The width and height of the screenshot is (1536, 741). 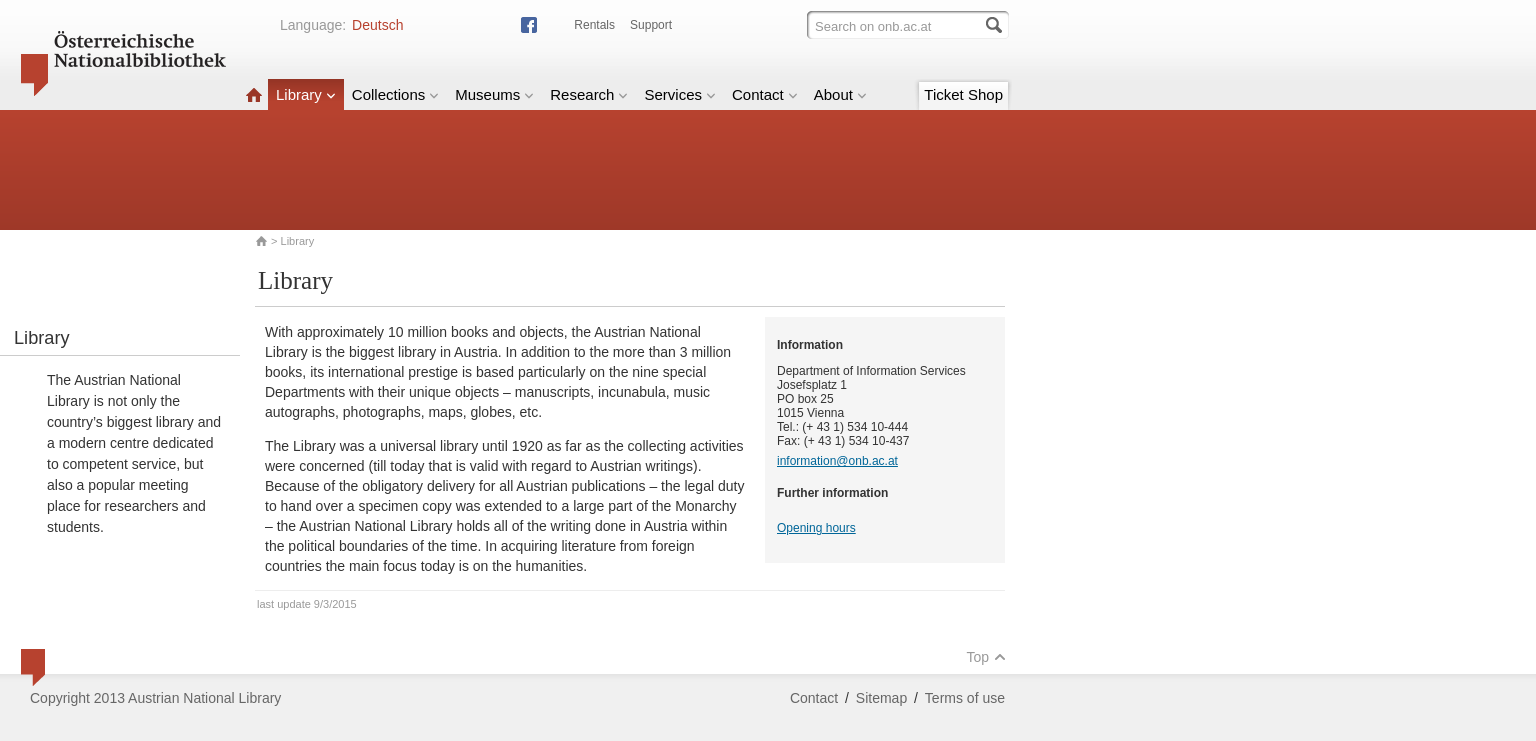 I want to click on Support, so click(x=651, y=25).